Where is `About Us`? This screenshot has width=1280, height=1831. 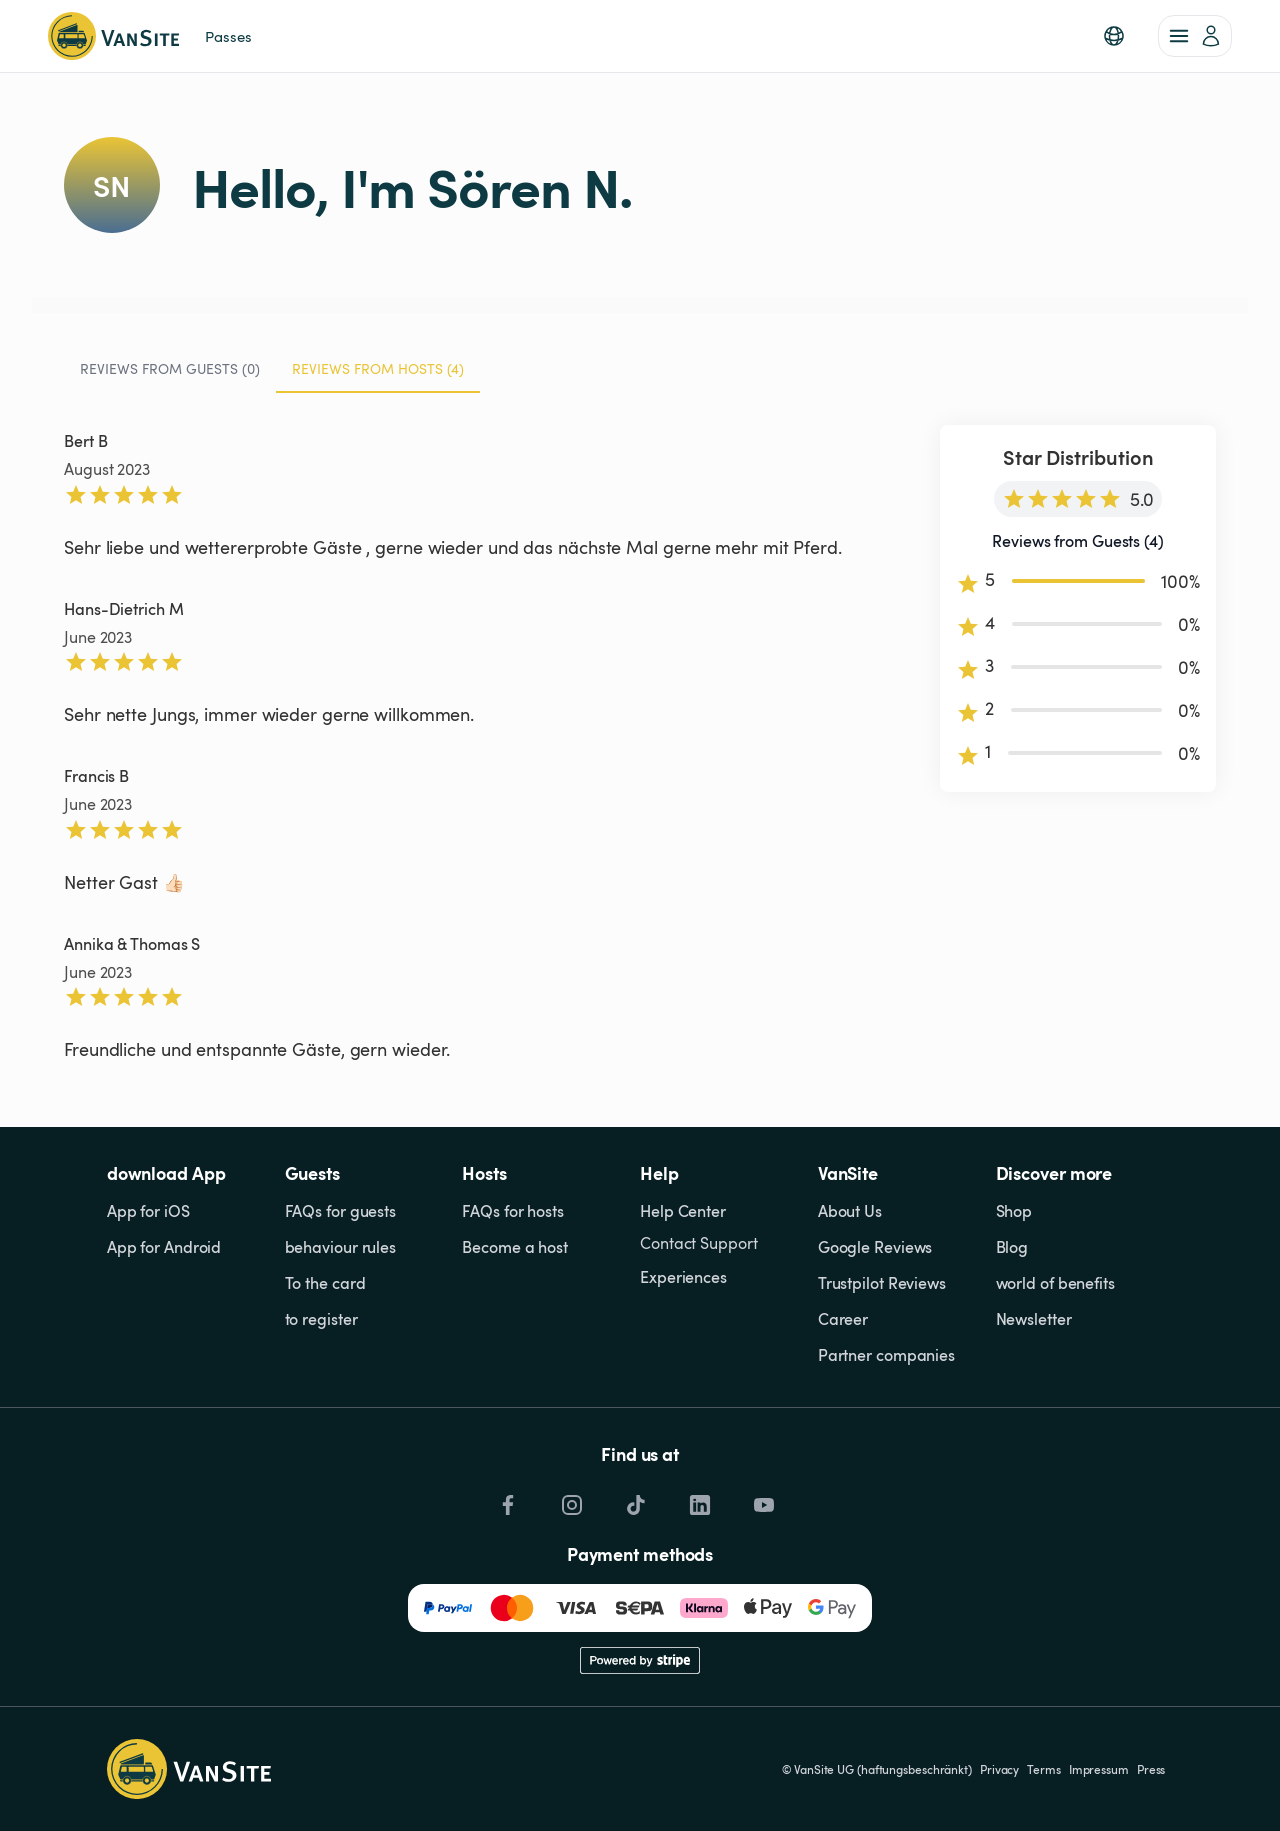
About Us is located at coordinates (850, 1211).